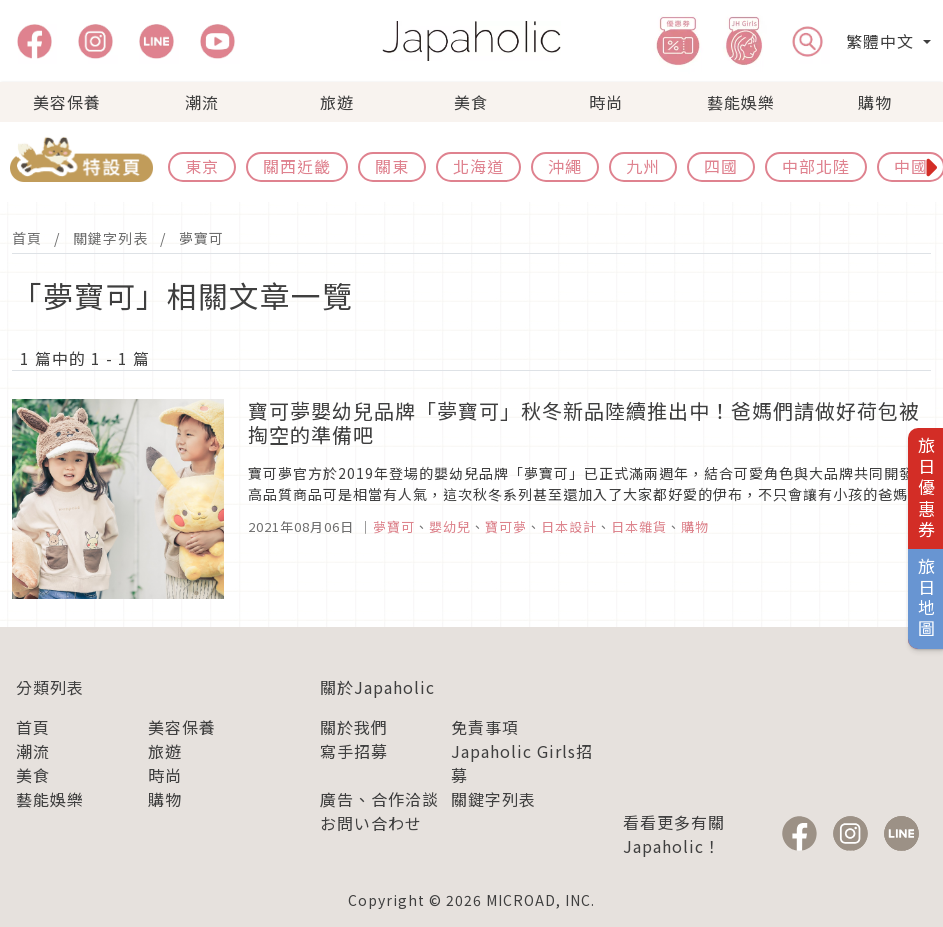 Image resolution: width=943 pixels, height=927 pixels. Describe the element at coordinates (201, 238) in the screenshot. I see `夢寶可` at that location.